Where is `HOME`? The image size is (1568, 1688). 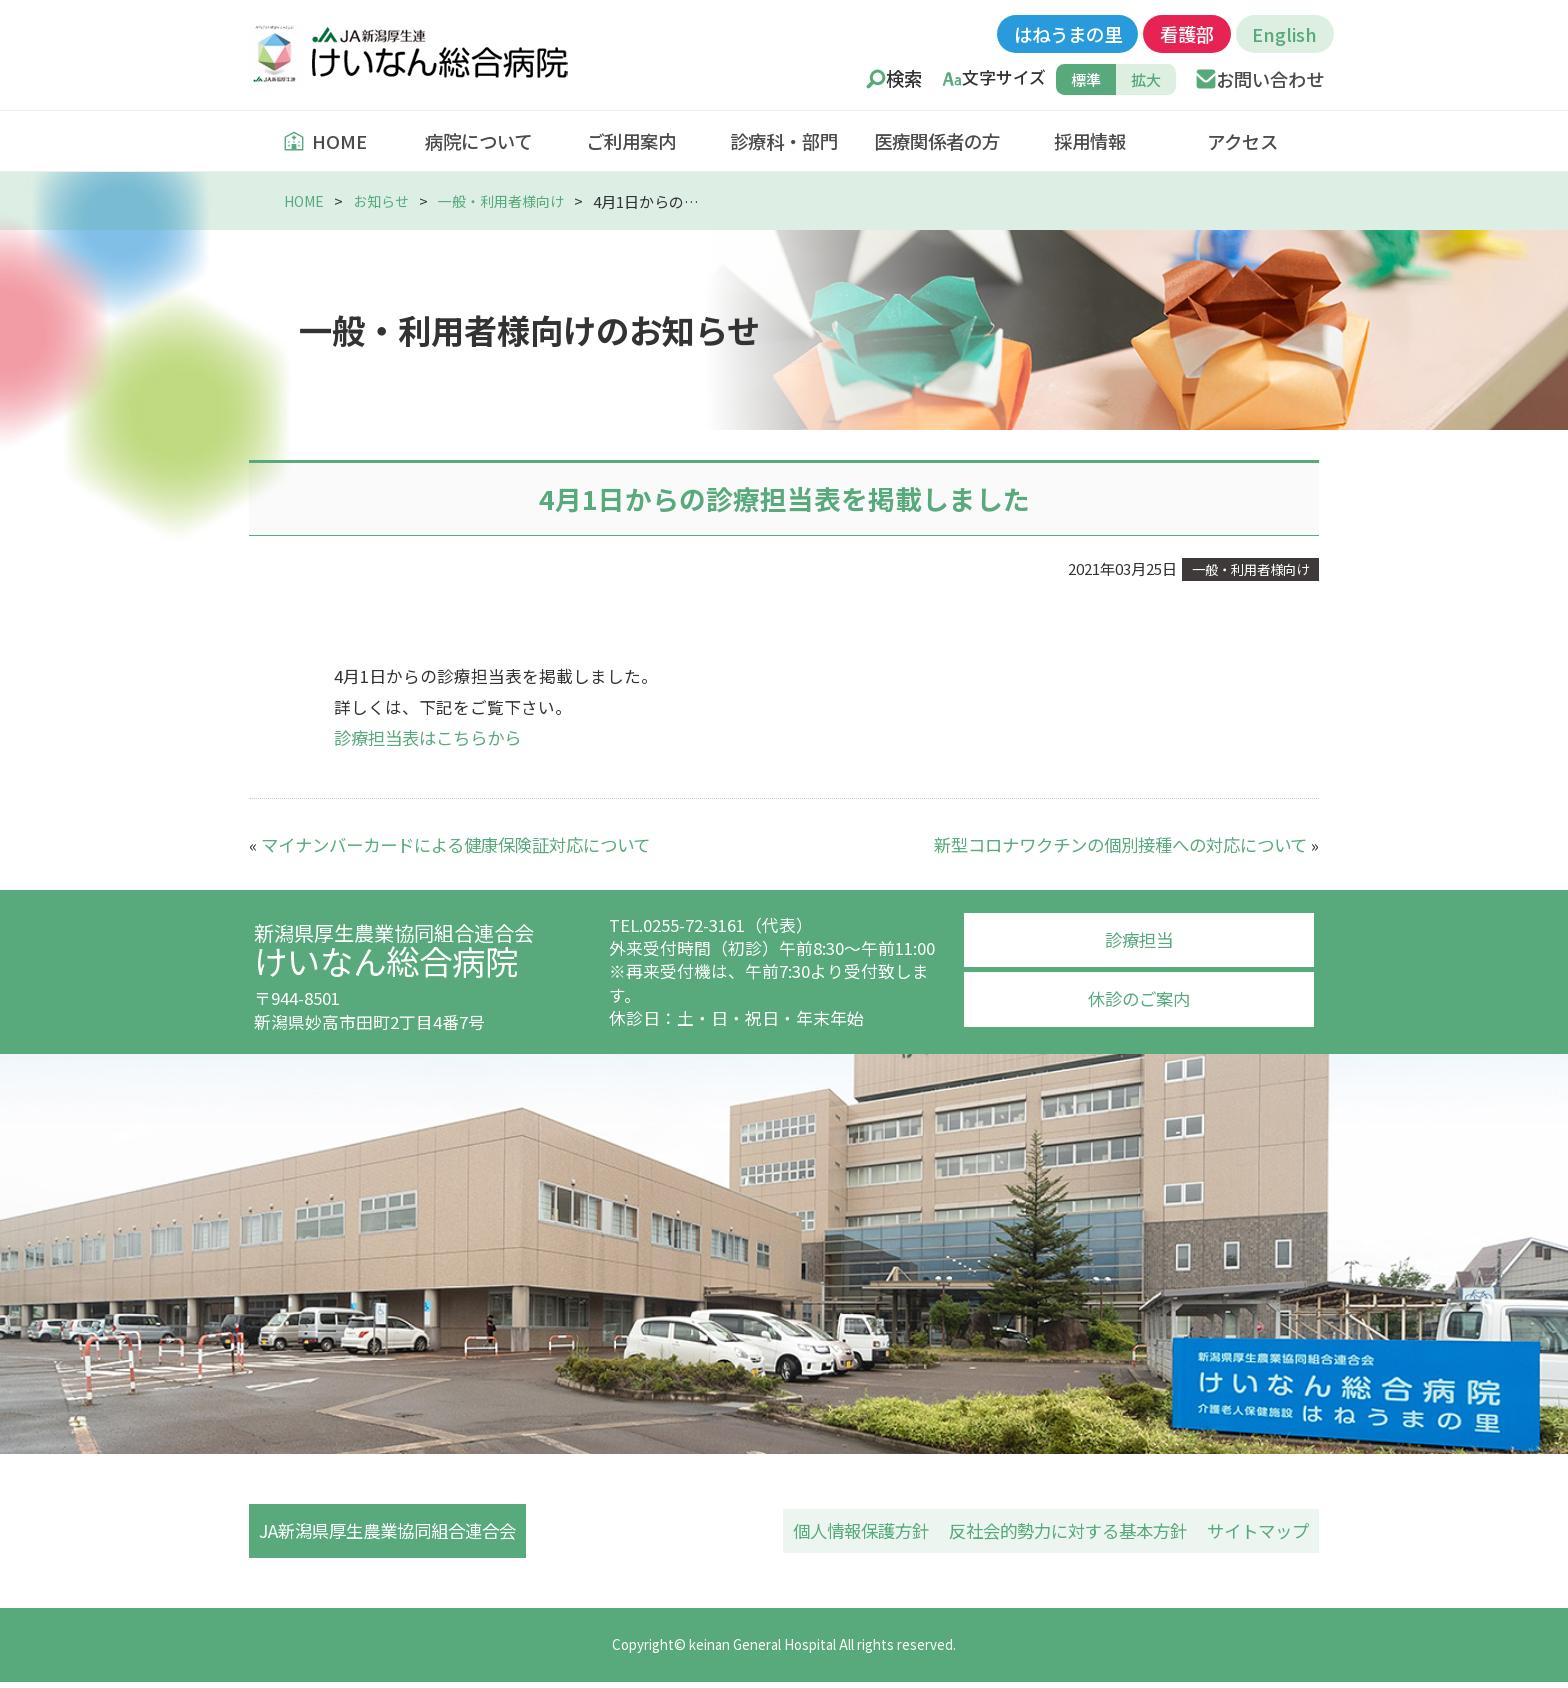 HOME is located at coordinates (325, 141).